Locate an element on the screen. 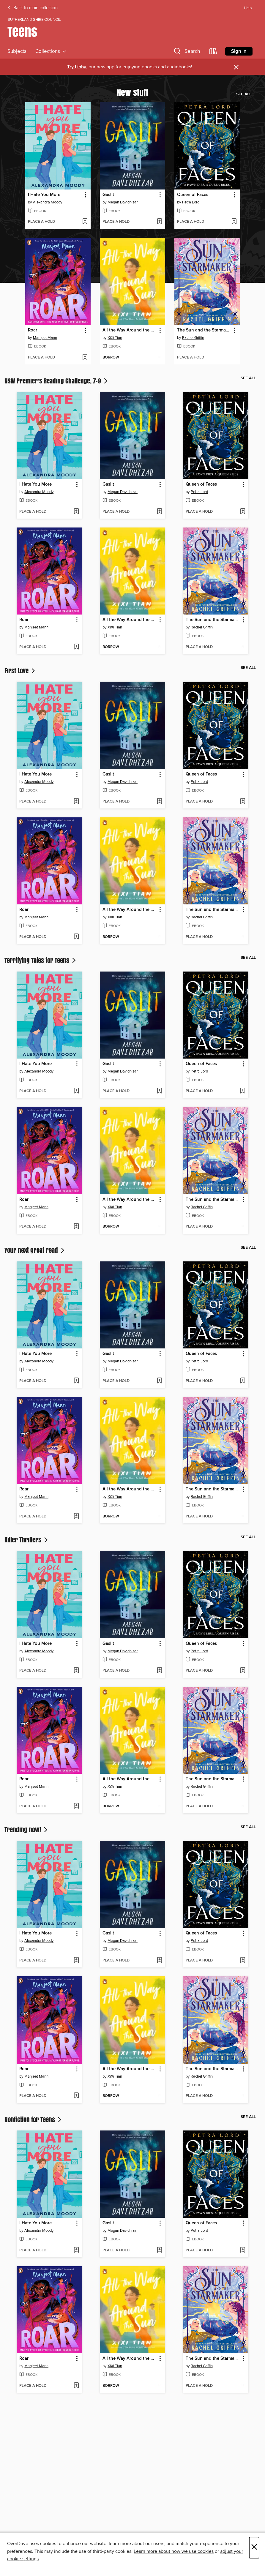 The width and height of the screenshot is (265, 2576). [Add All the Way Around the Sun to wish list] is located at coordinates (159, 357).